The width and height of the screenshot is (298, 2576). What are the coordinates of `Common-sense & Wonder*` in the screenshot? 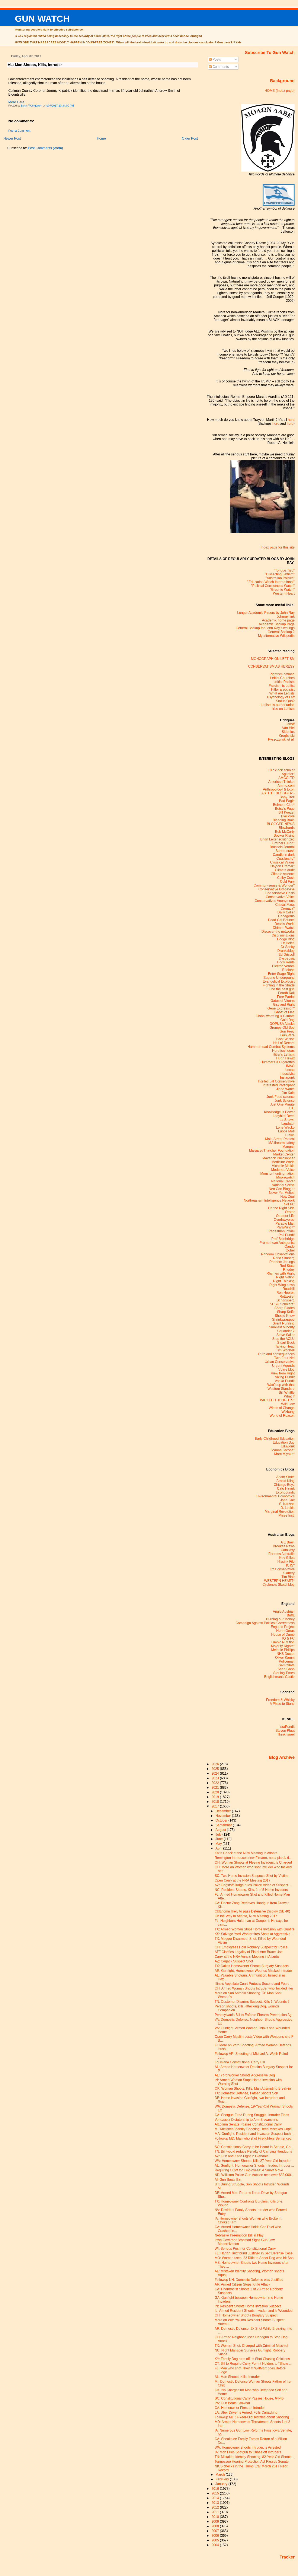 It's located at (274, 885).